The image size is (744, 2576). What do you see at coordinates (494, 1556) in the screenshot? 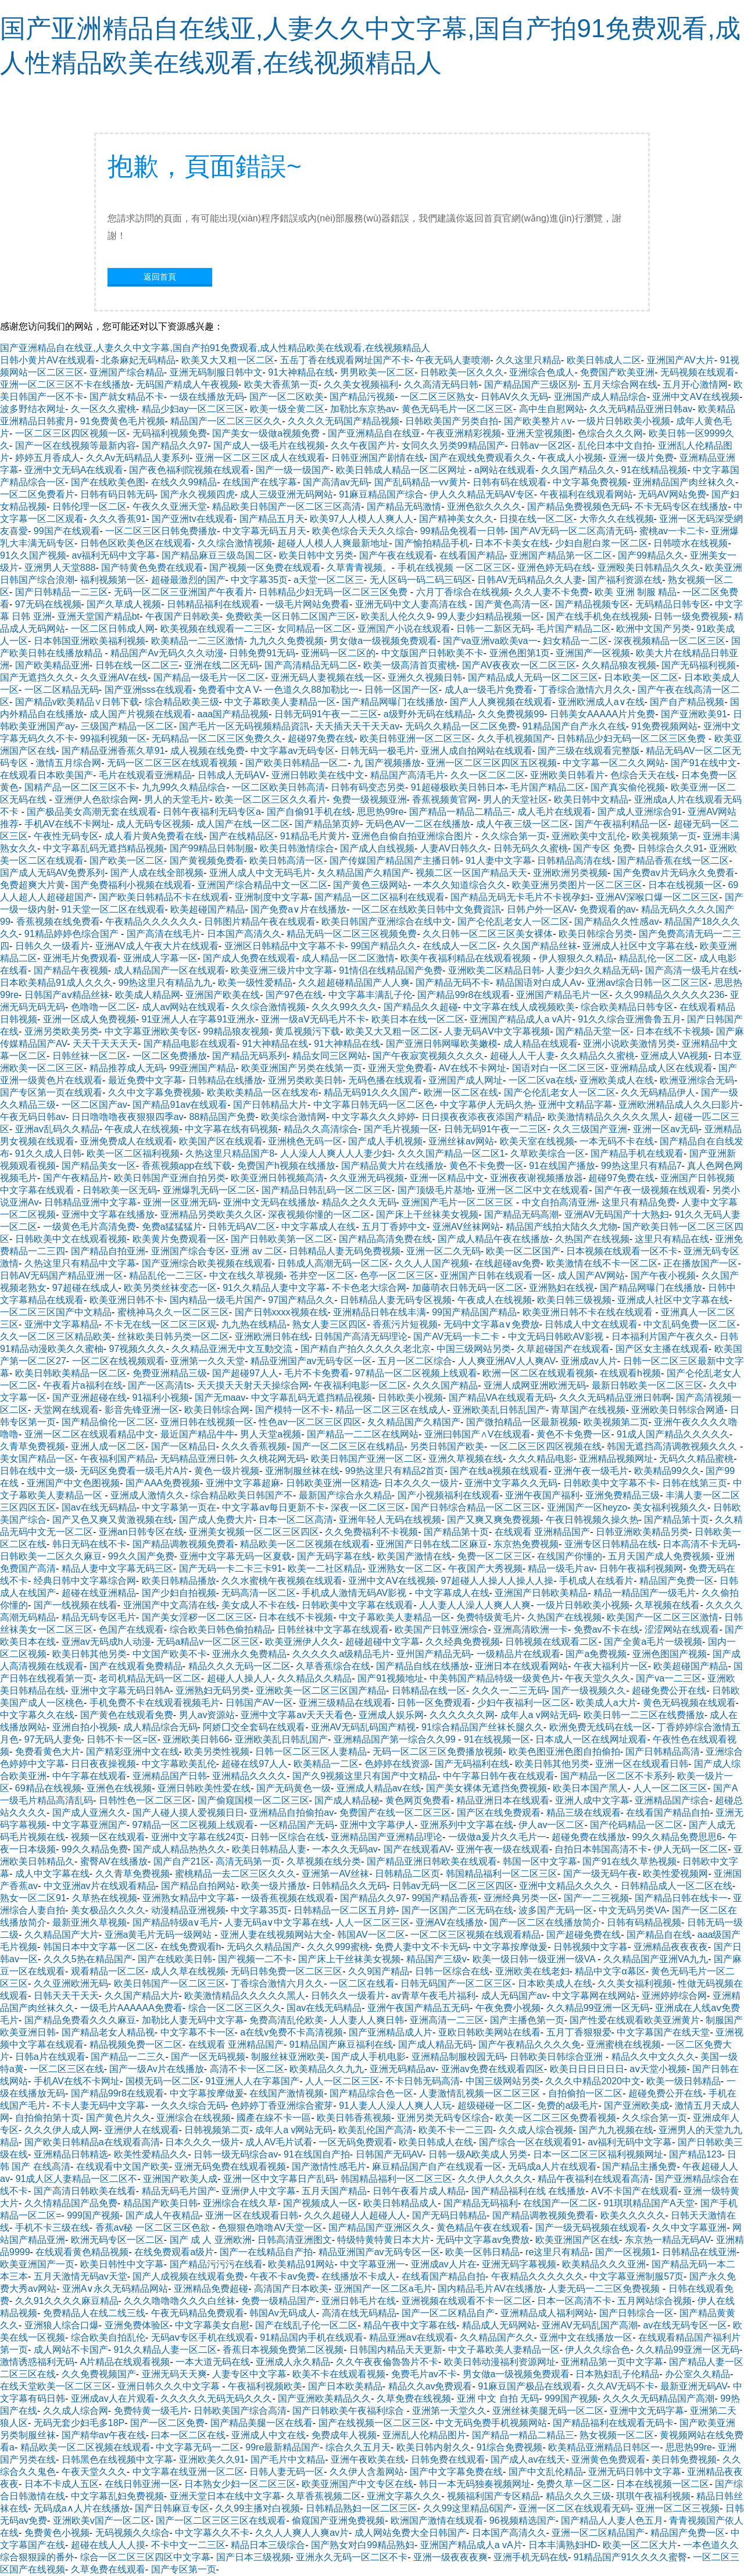
I see `免费一区二区三区` at bounding box center [494, 1556].